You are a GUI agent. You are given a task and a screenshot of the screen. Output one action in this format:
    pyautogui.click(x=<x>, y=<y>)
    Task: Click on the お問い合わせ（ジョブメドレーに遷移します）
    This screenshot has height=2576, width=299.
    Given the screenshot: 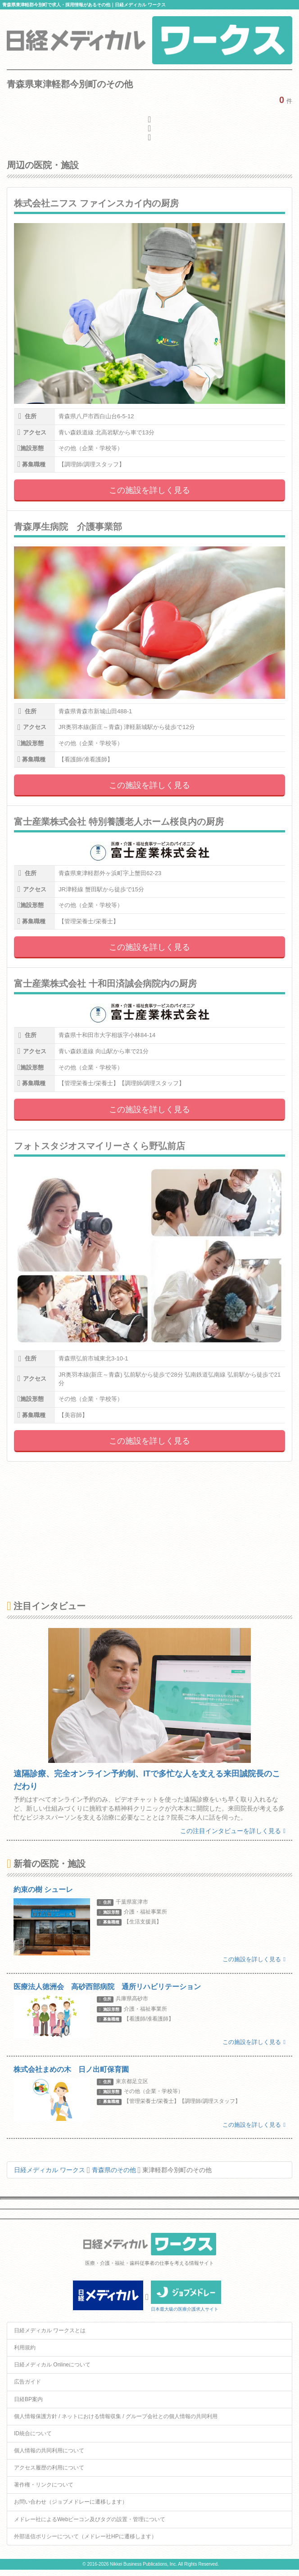 What is the action you would take?
    pyautogui.click(x=70, y=2502)
    